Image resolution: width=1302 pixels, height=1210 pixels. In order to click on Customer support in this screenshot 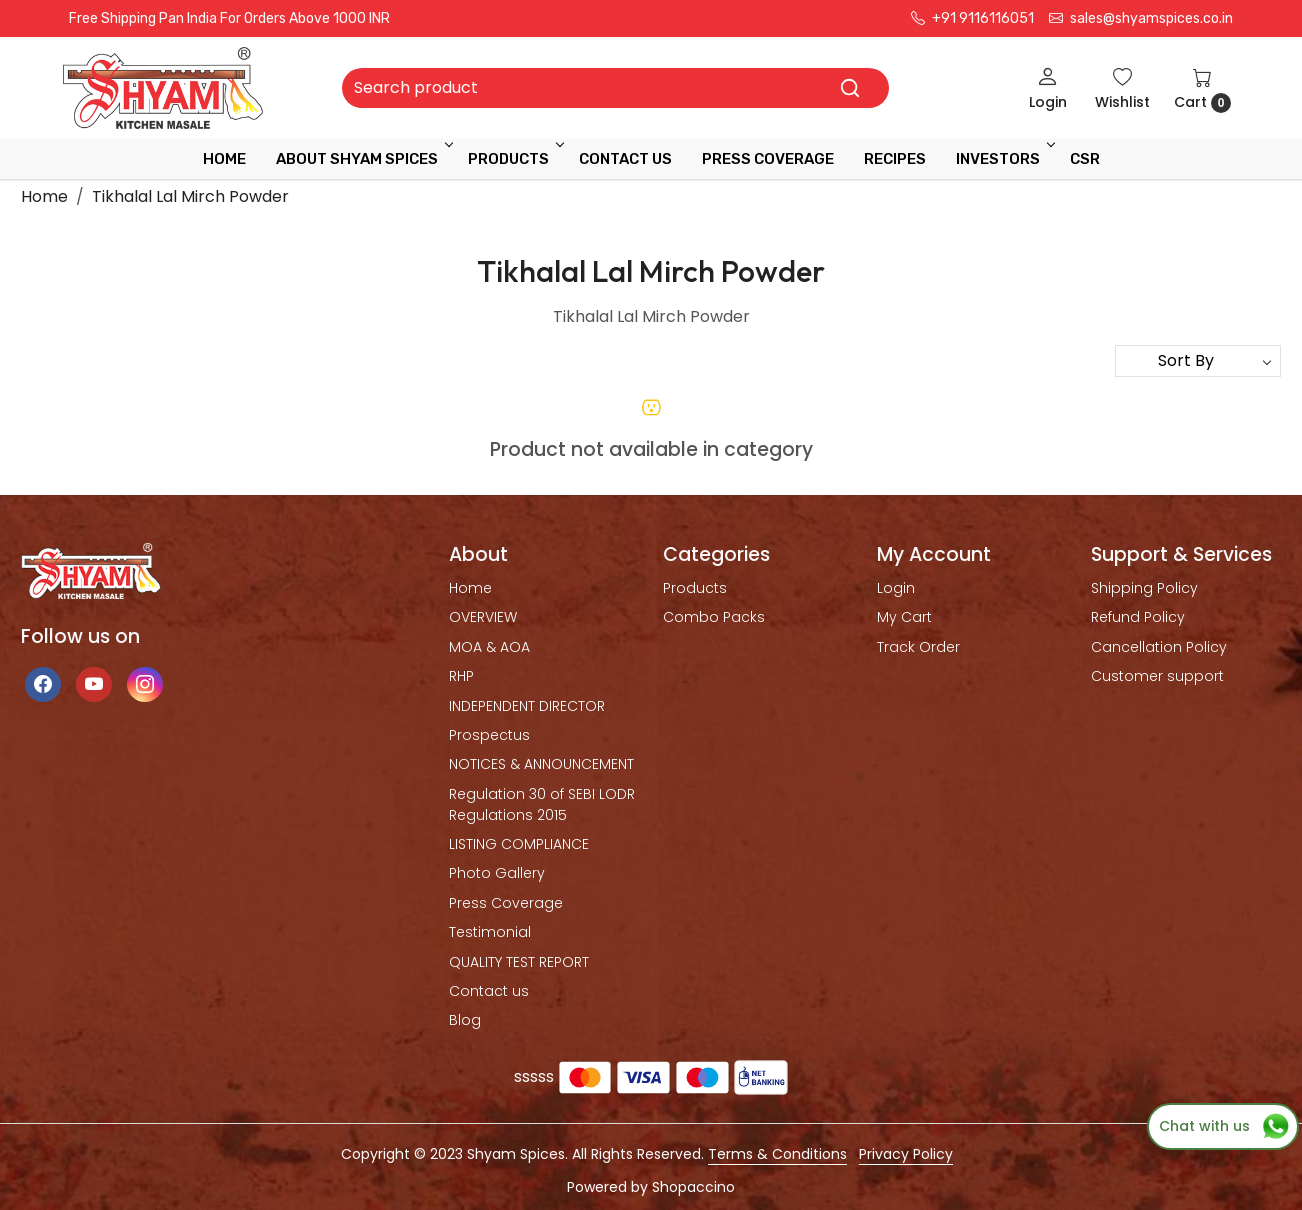, I will do `click(1157, 676)`.